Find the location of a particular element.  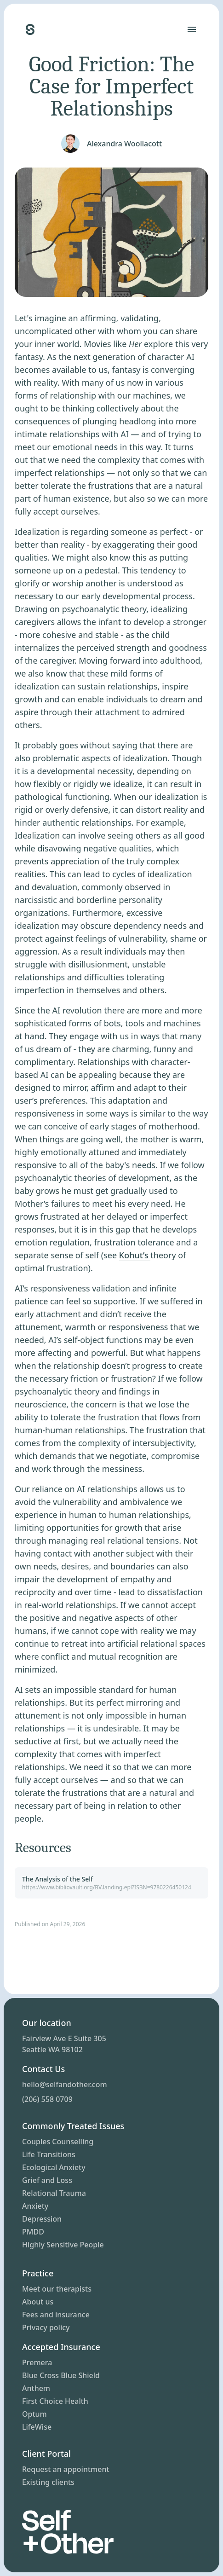

Alexandra Woollacott is located at coordinates (124, 144).